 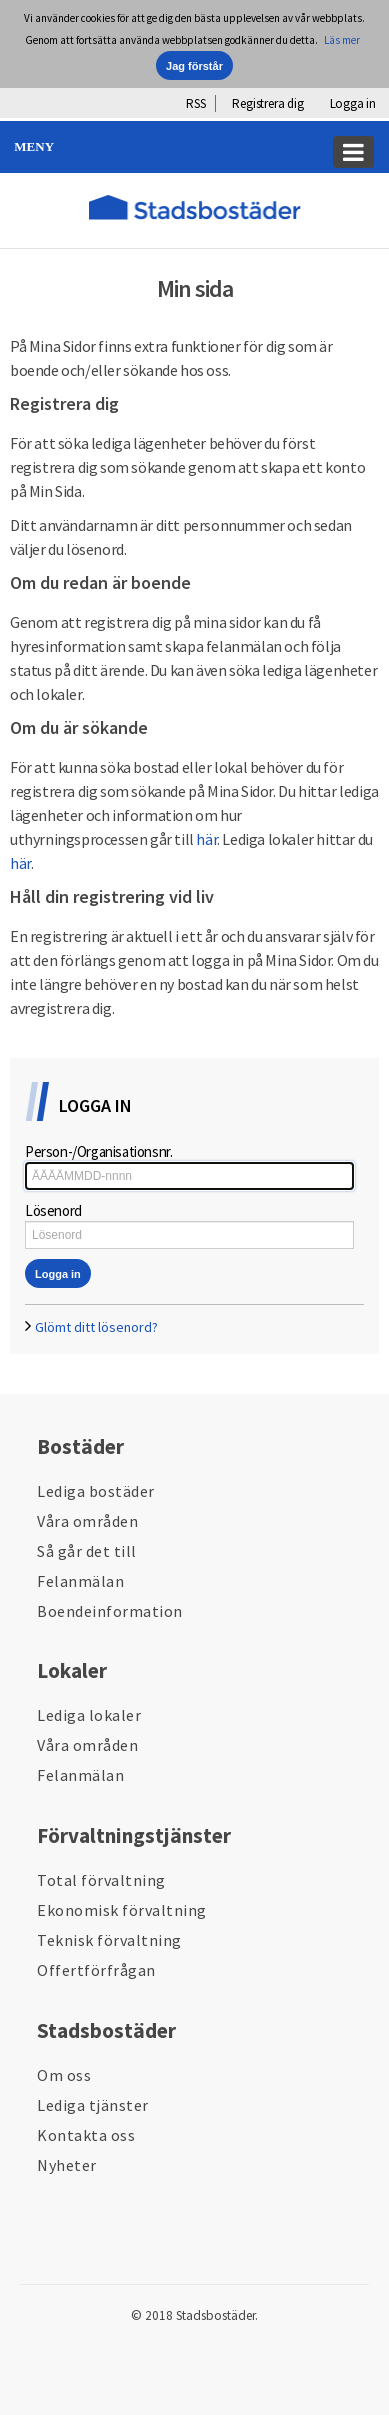 I want to click on Logga in, so click(x=353, y=103).